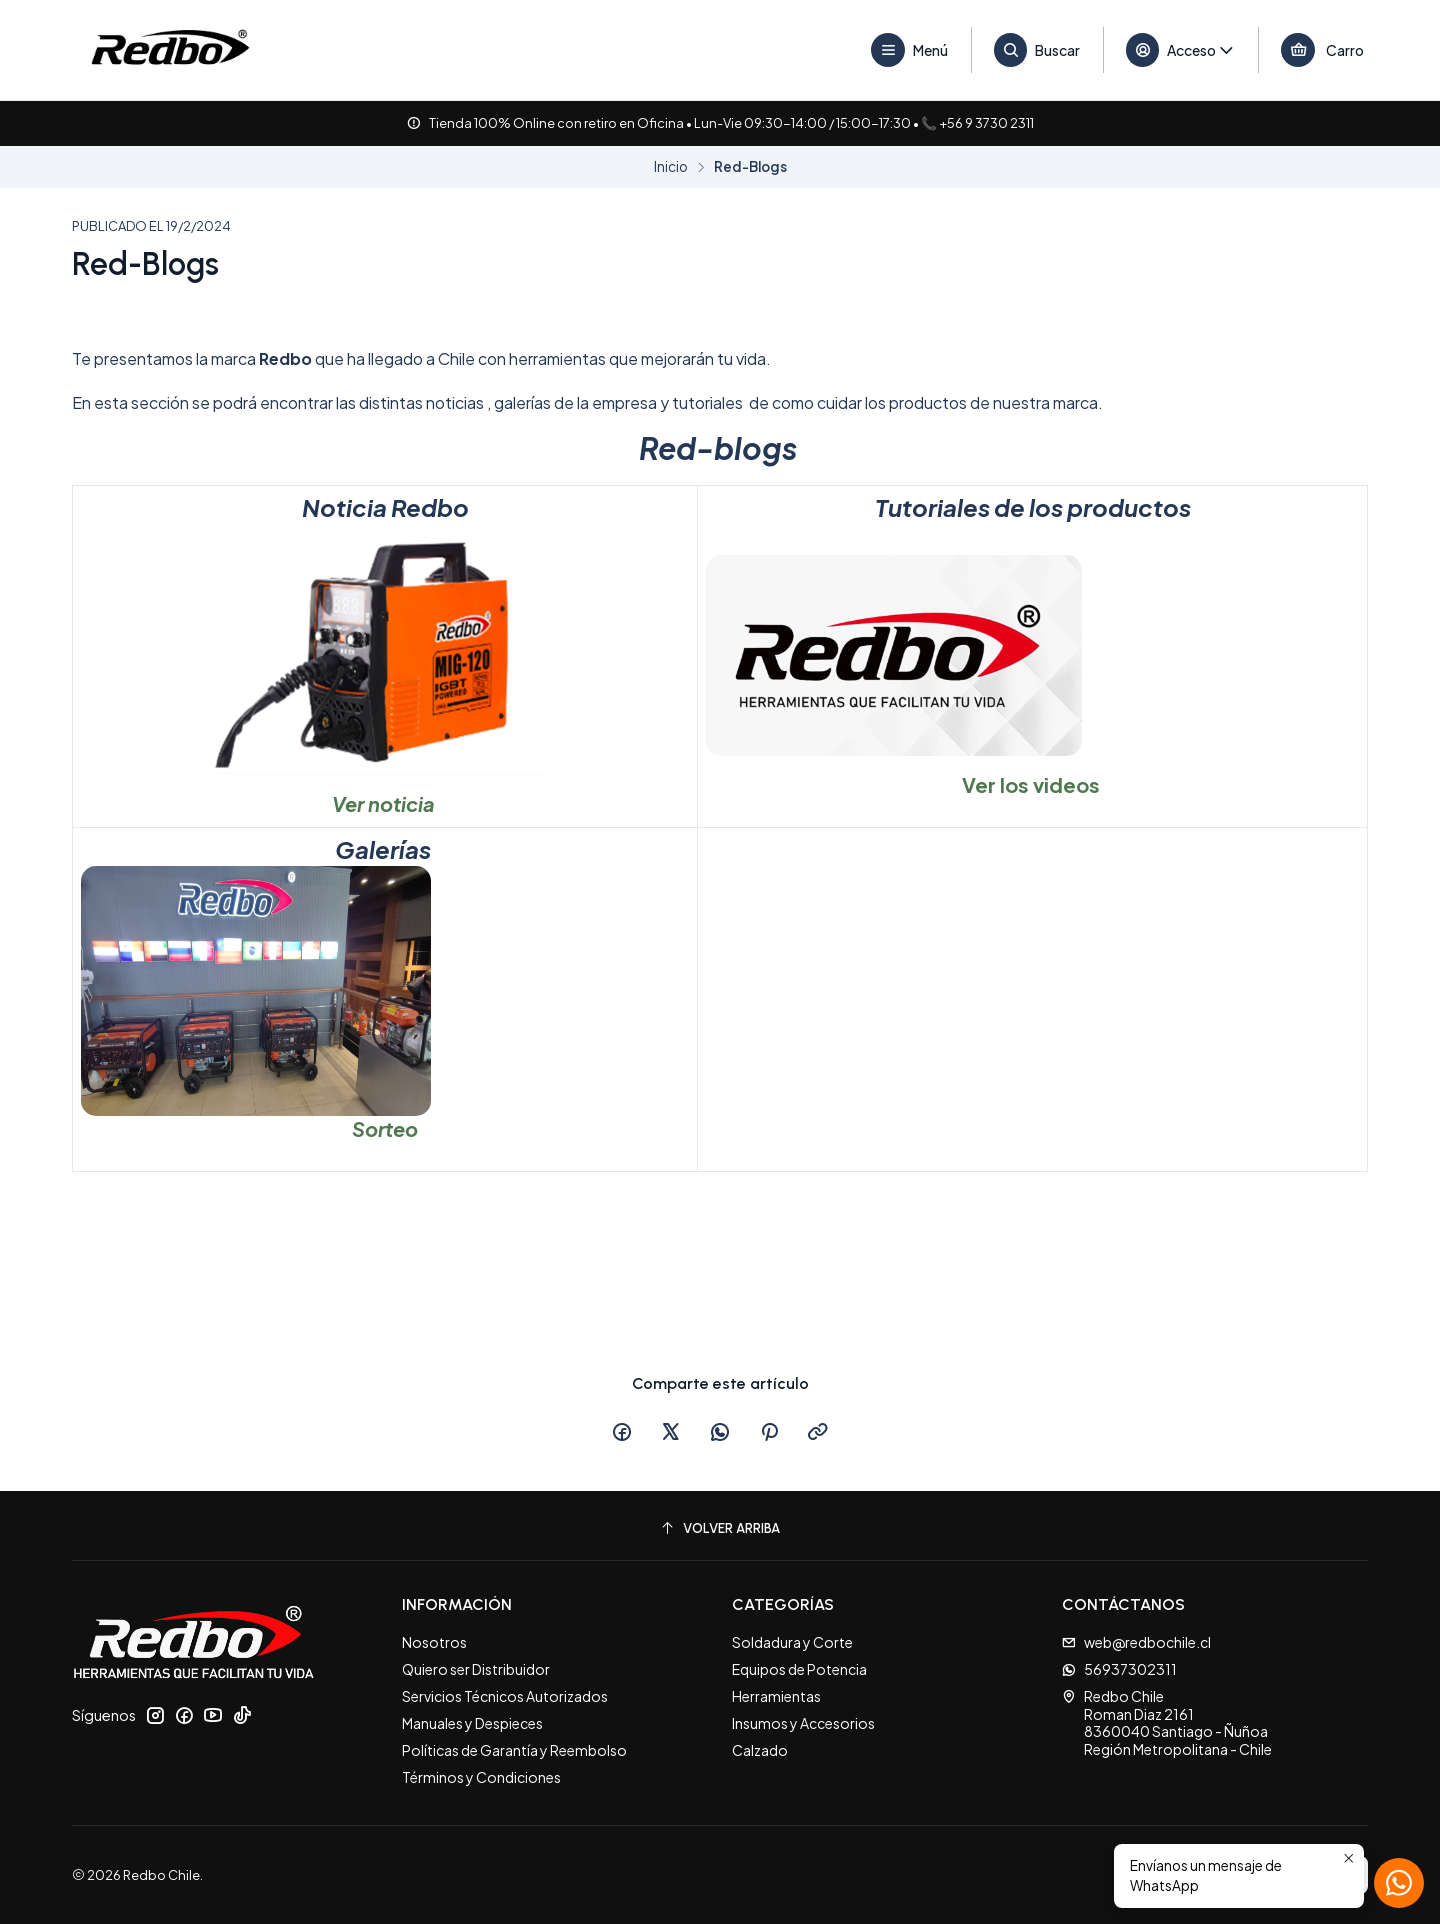  Describe the element at coordinates (514, 1750) in the screenshot. I see `Políticas de Garantía y Reembolso` at that location.